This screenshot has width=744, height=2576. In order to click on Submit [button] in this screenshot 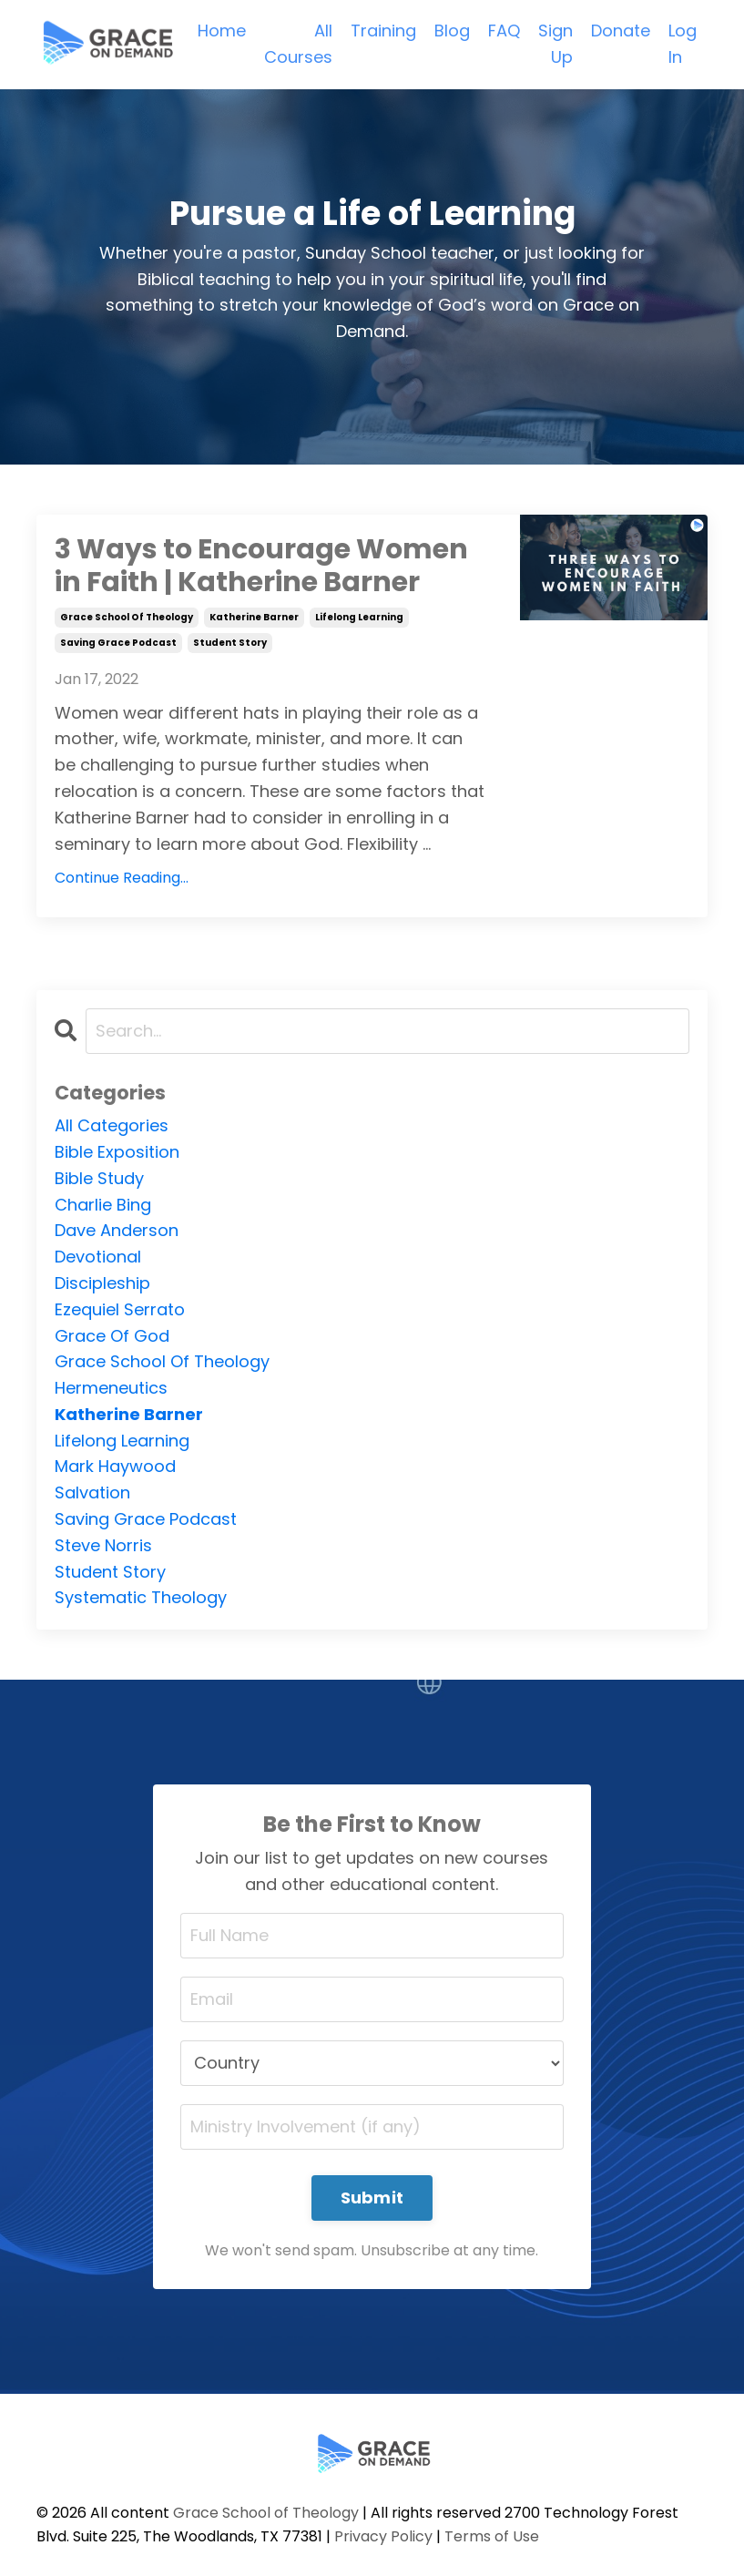, I will do `click(372, 2197)`.